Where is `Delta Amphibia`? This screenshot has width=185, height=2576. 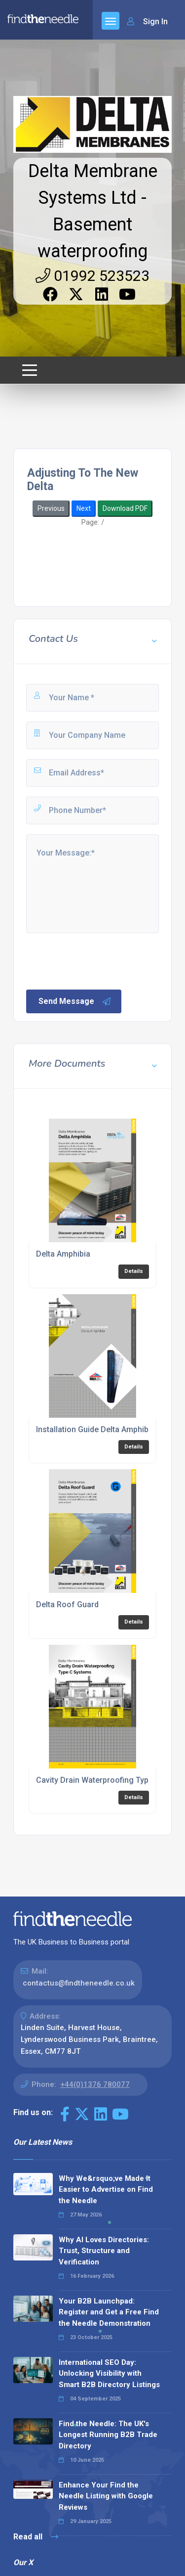 Delta Amphibia is located at coordinates (63, 1254).